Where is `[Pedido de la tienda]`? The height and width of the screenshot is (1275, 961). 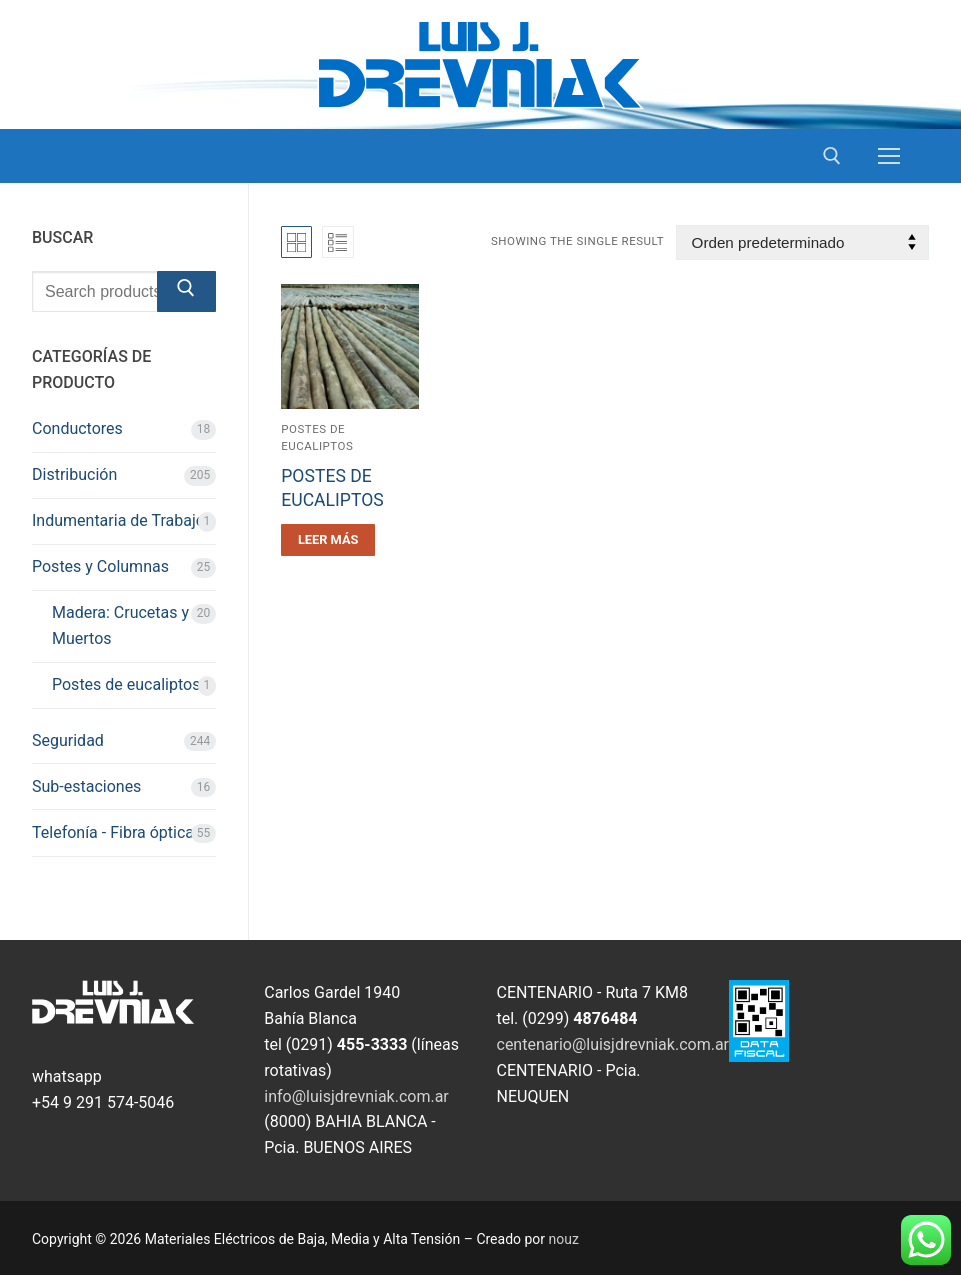
[Pedido de la tienda] is located at coordinates (802, 242).